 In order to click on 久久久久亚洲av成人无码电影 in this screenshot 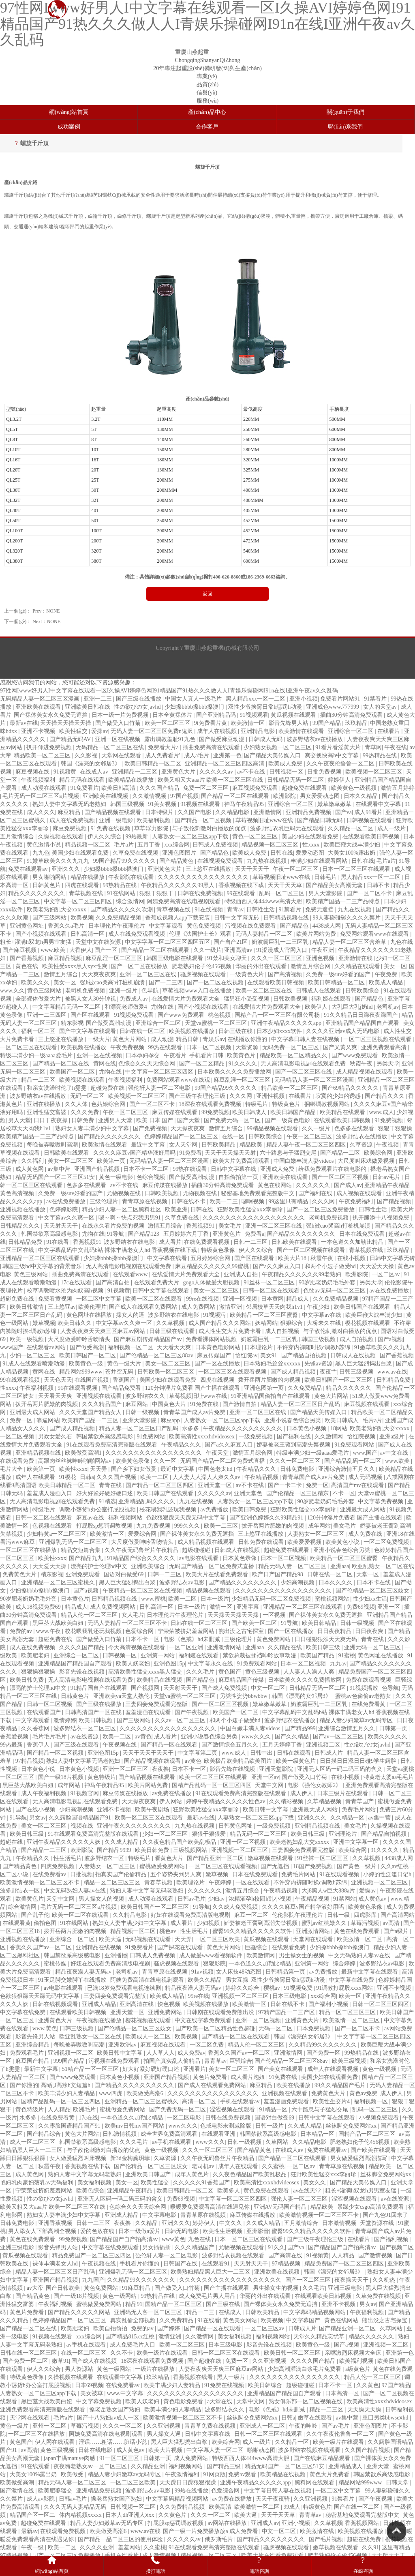, I will do `click(343, 1031)`.